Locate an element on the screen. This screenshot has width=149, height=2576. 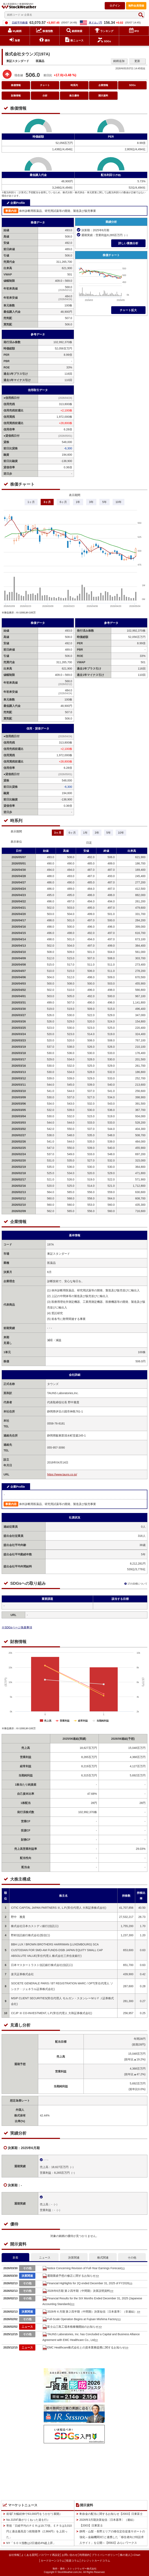
通期業績予想の修正に関するお知らせ is located at coordinates (69, 2275).